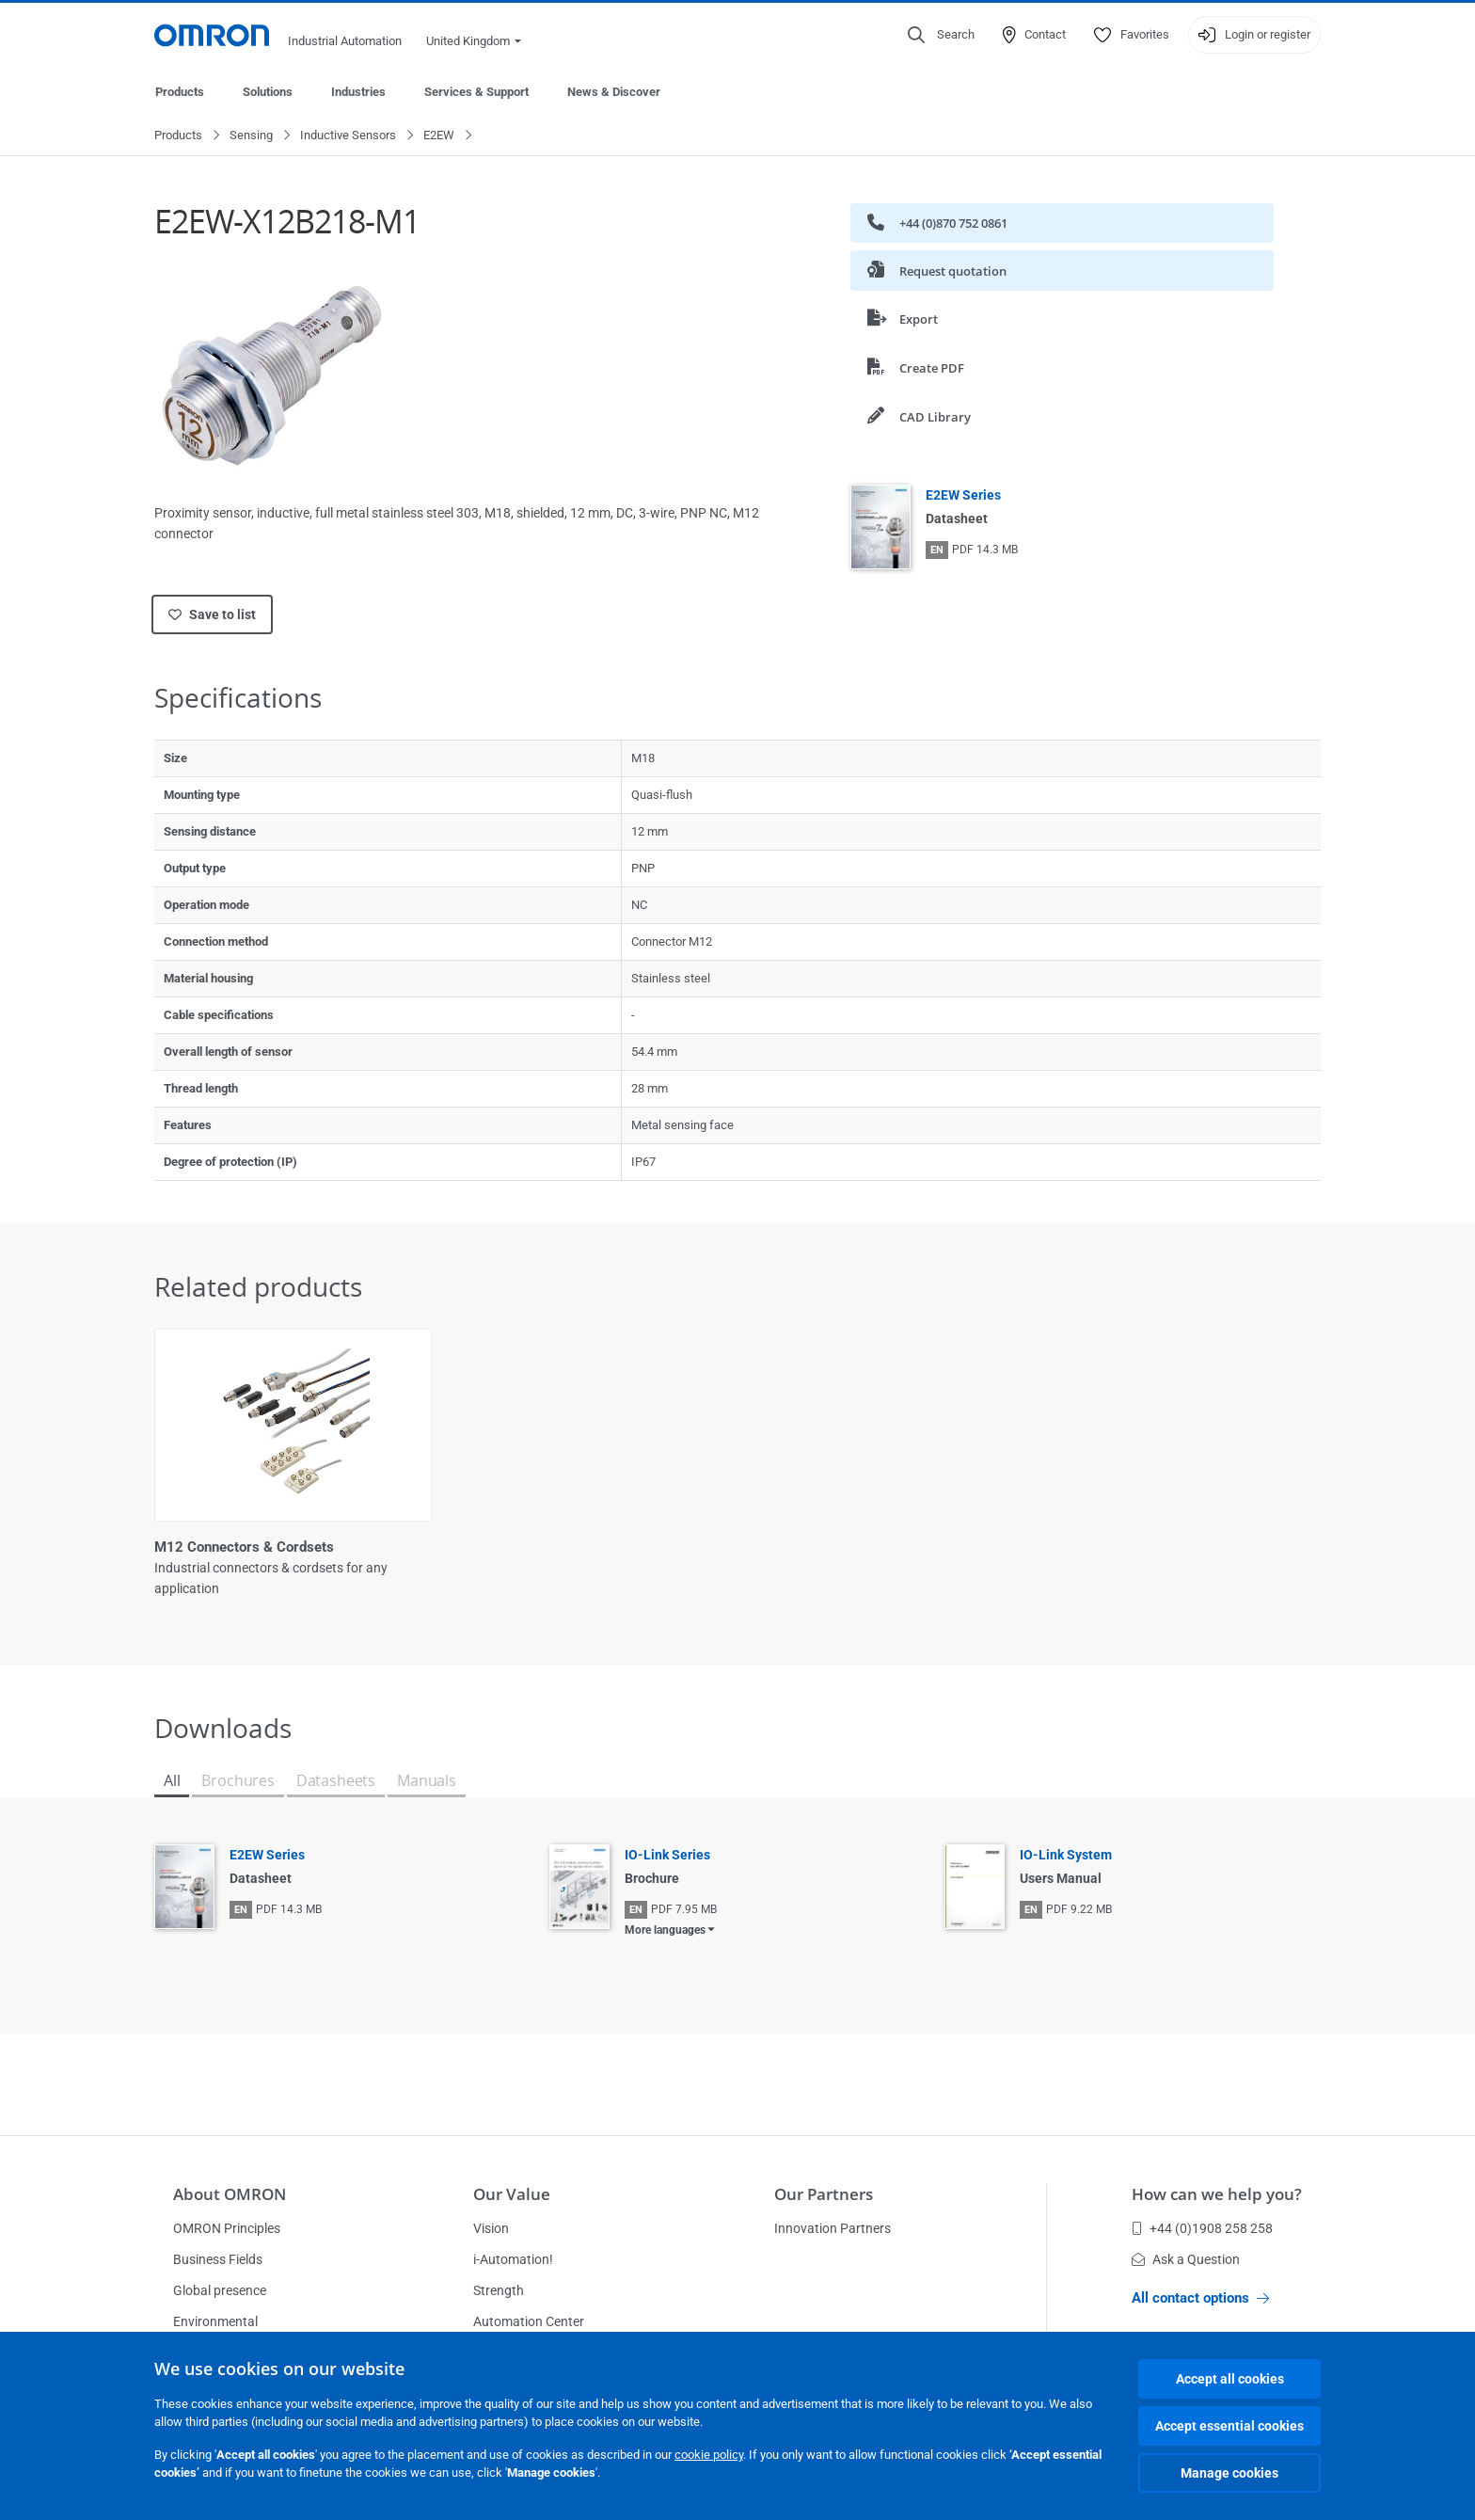 The width and height of the screenshot is (1475, 2520). Describe the element at coordinates (513, 2259) in the screenshot. I see `i-Automation!` at that location.